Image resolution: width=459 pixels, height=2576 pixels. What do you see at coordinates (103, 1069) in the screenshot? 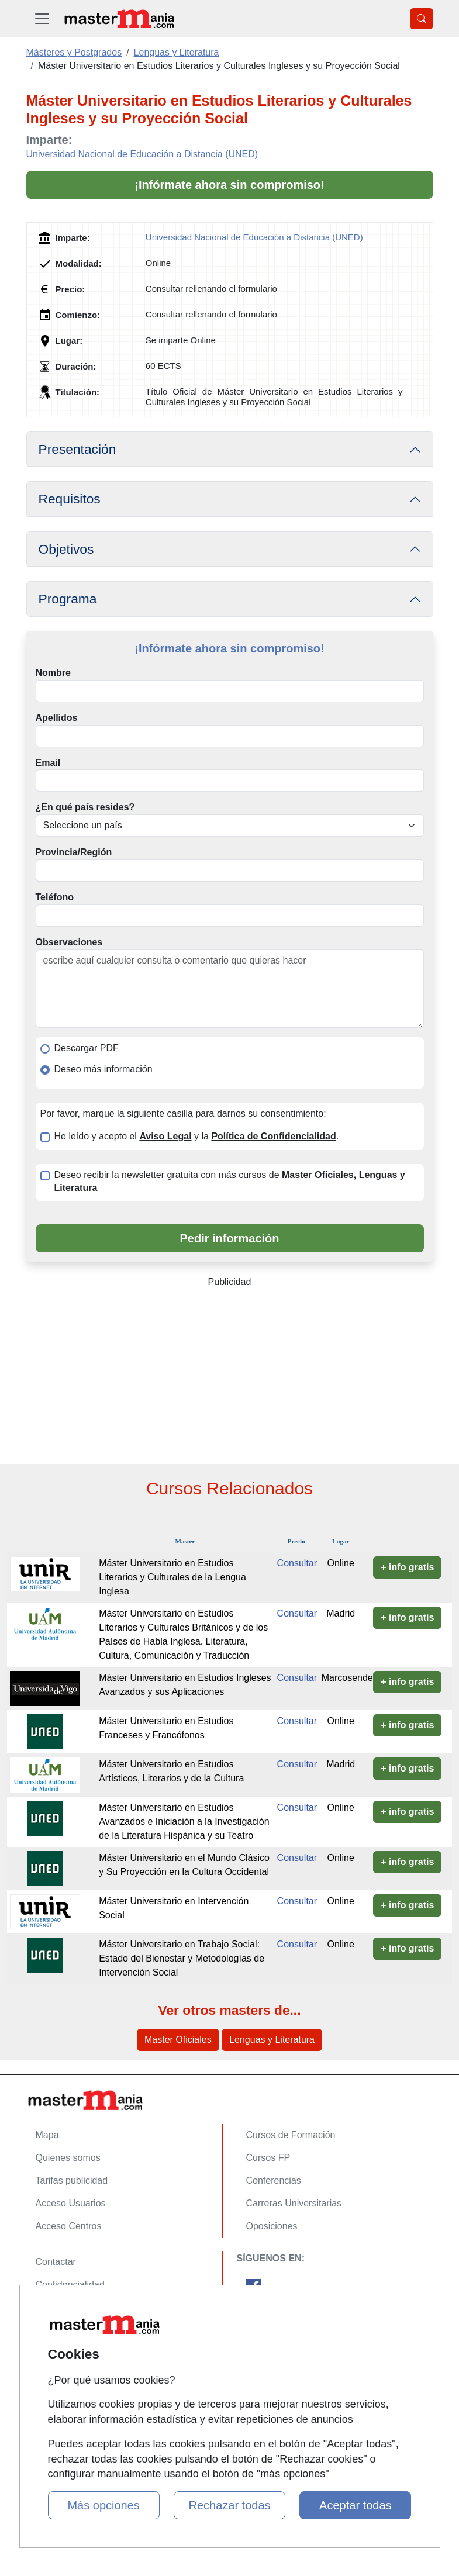
I see `Deseo más información` at bounding box center [103, 1069].